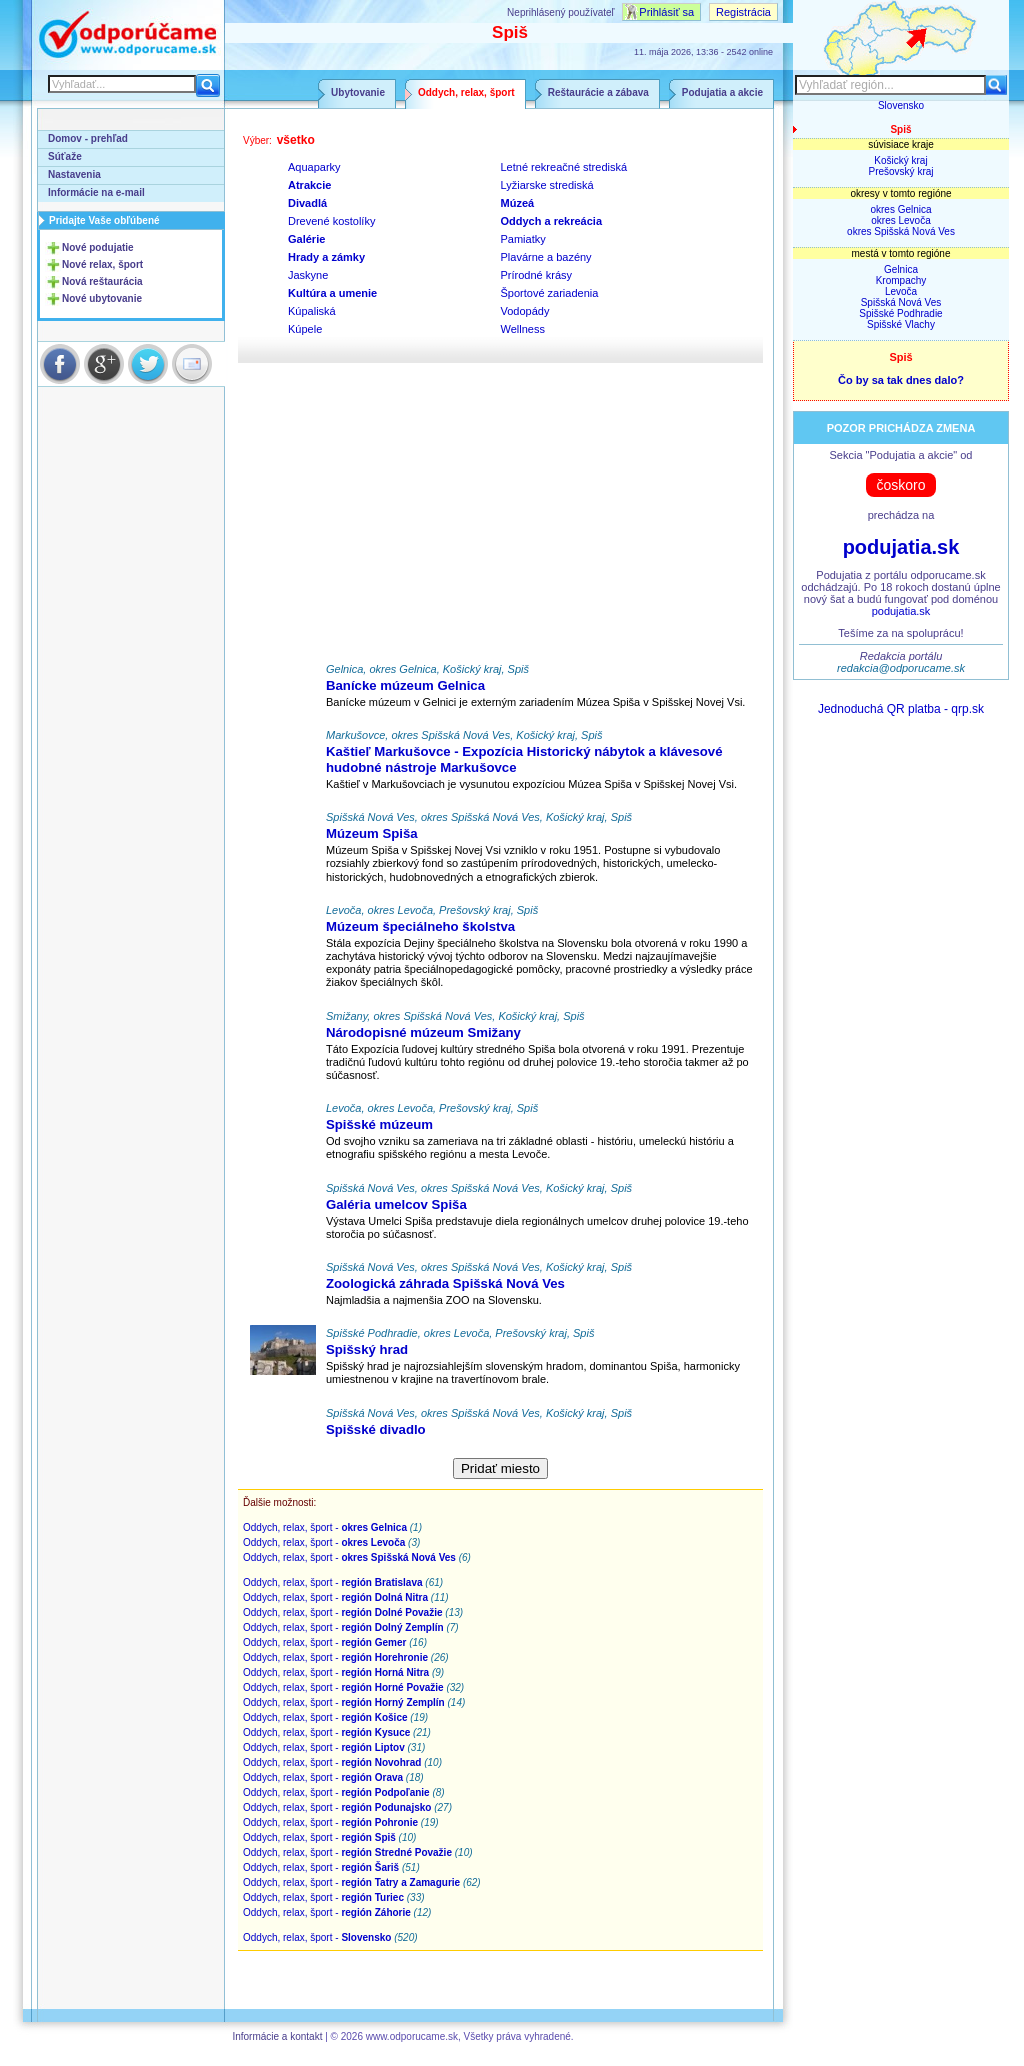  Describe the element at coordinates (326, 257) in the screenshot. I see `Hrady a zámky` at that location.